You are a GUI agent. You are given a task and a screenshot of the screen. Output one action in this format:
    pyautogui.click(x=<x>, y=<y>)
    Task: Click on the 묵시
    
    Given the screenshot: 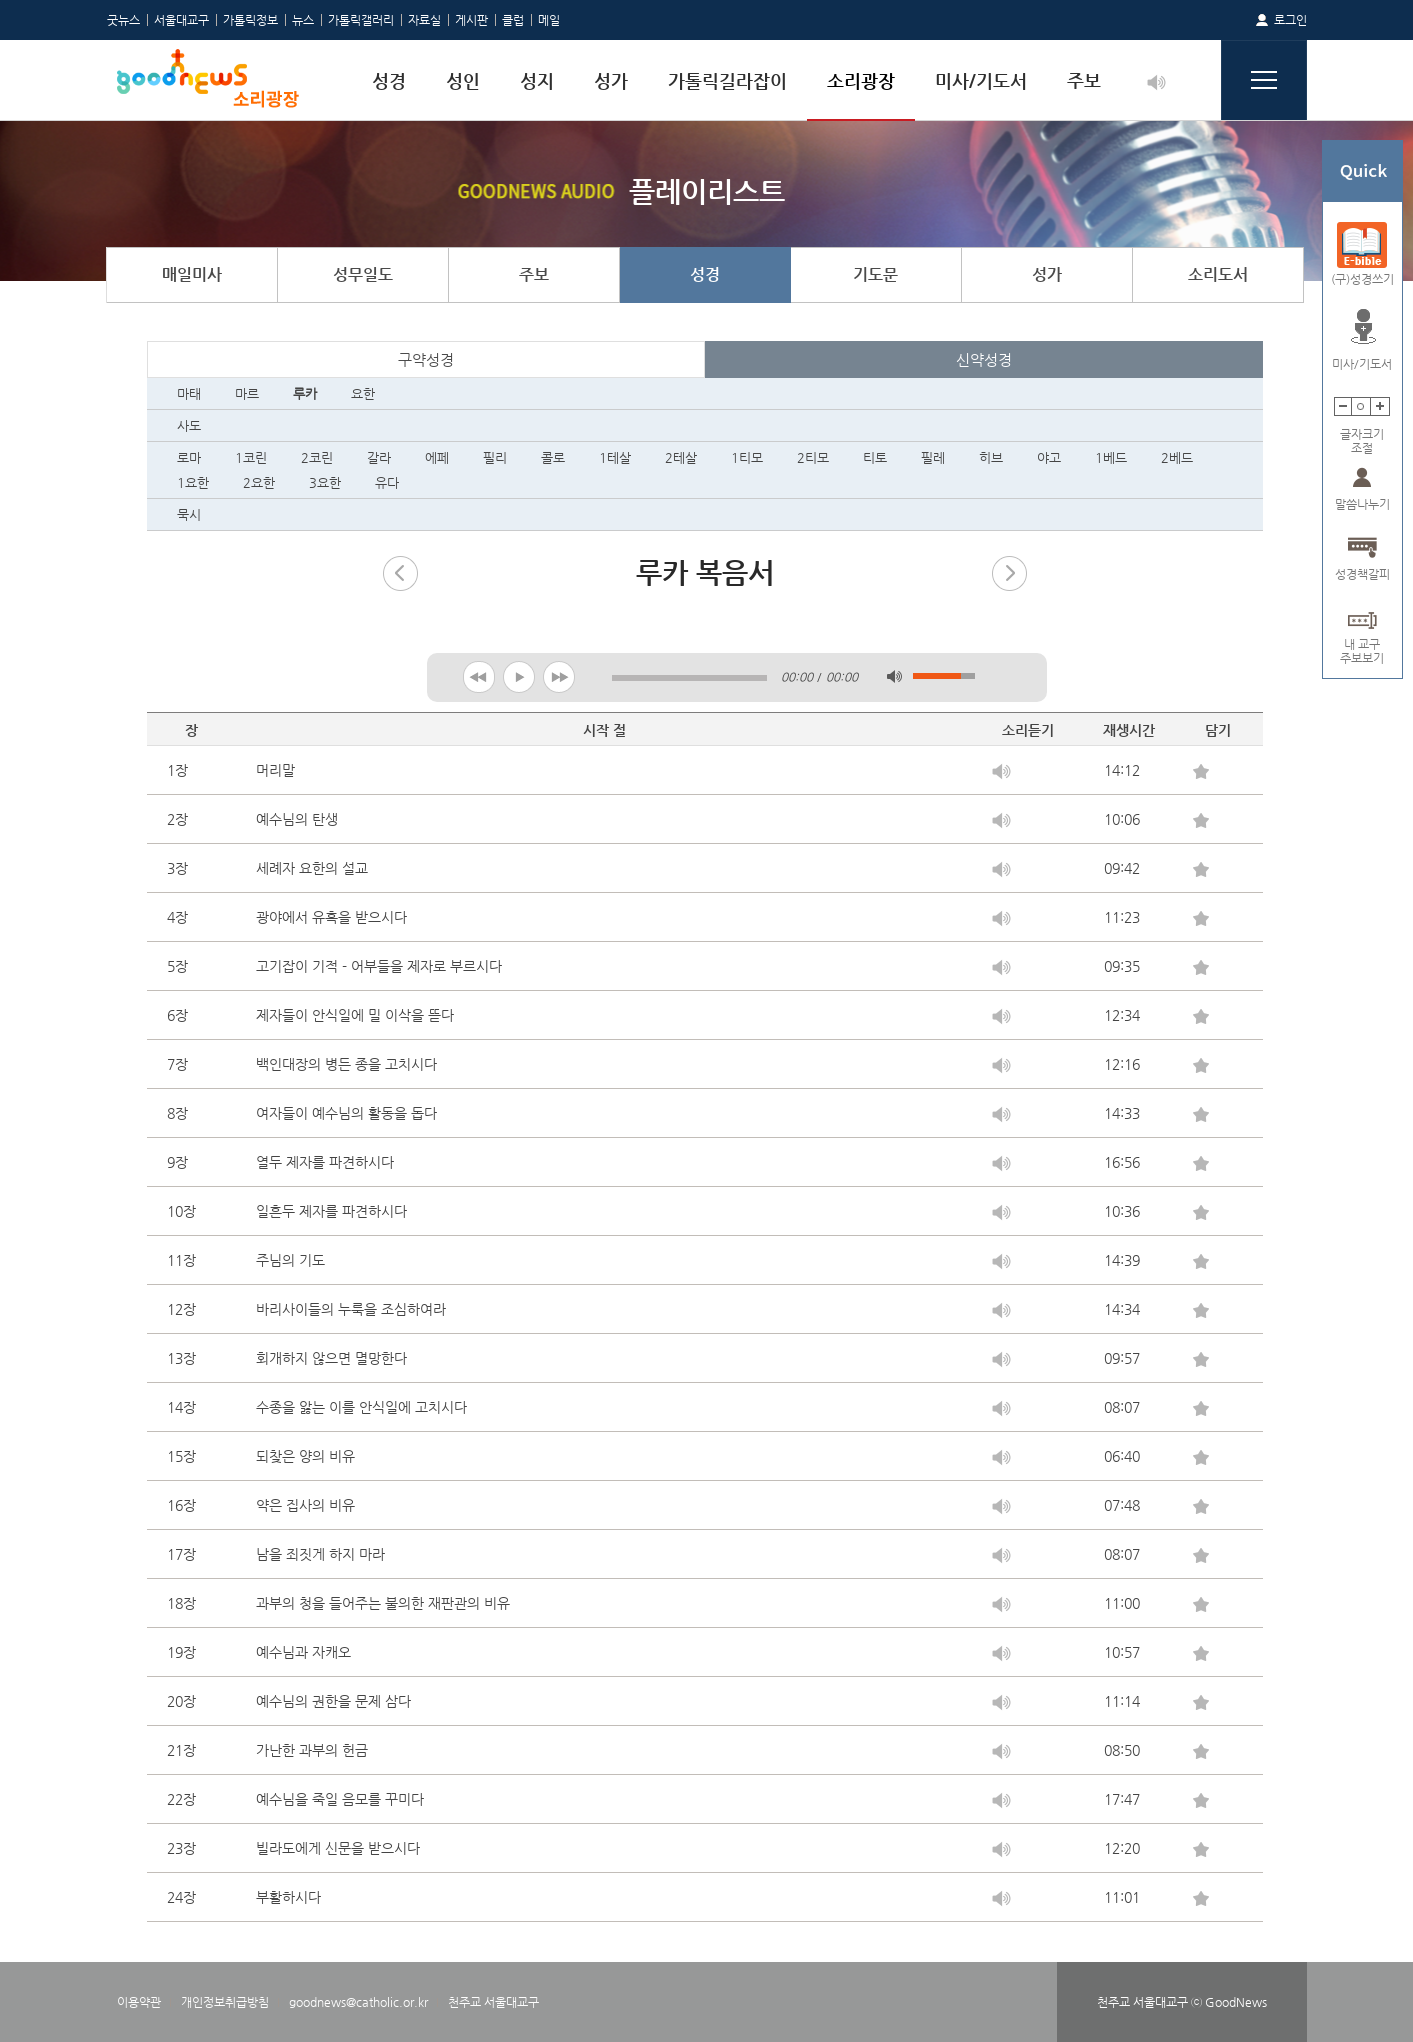 What is the action you would take?
    pyautogui.click(x=189, y=514)
    